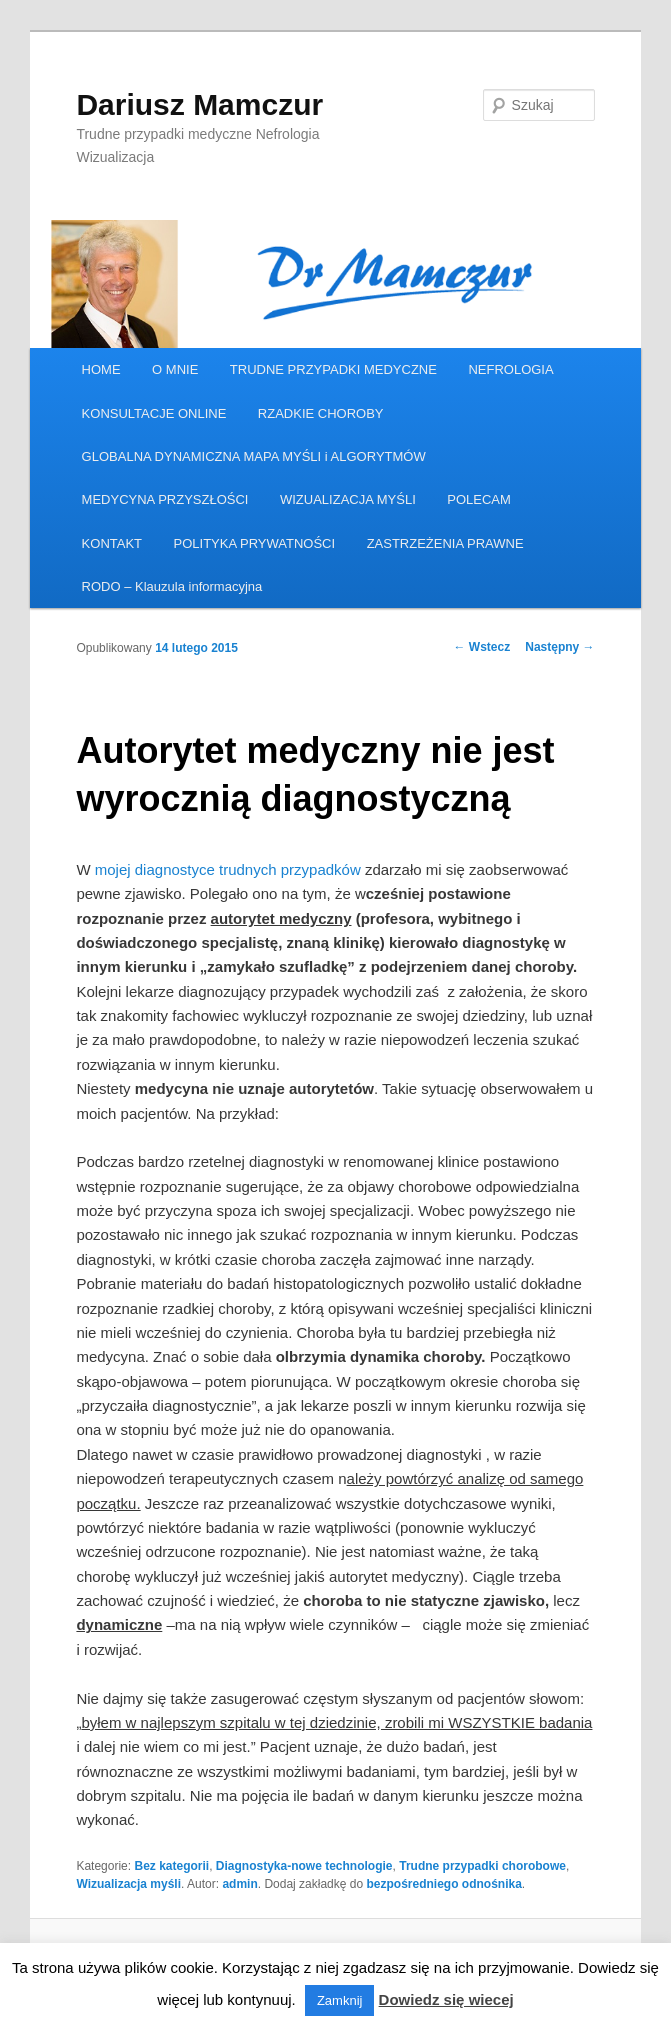 This screenshot has height=2028, width=671. What do you see at coordinates (340, 2000) in the screenshot?
I see `Zamknij [button]` at bounding box center [340, 2000].